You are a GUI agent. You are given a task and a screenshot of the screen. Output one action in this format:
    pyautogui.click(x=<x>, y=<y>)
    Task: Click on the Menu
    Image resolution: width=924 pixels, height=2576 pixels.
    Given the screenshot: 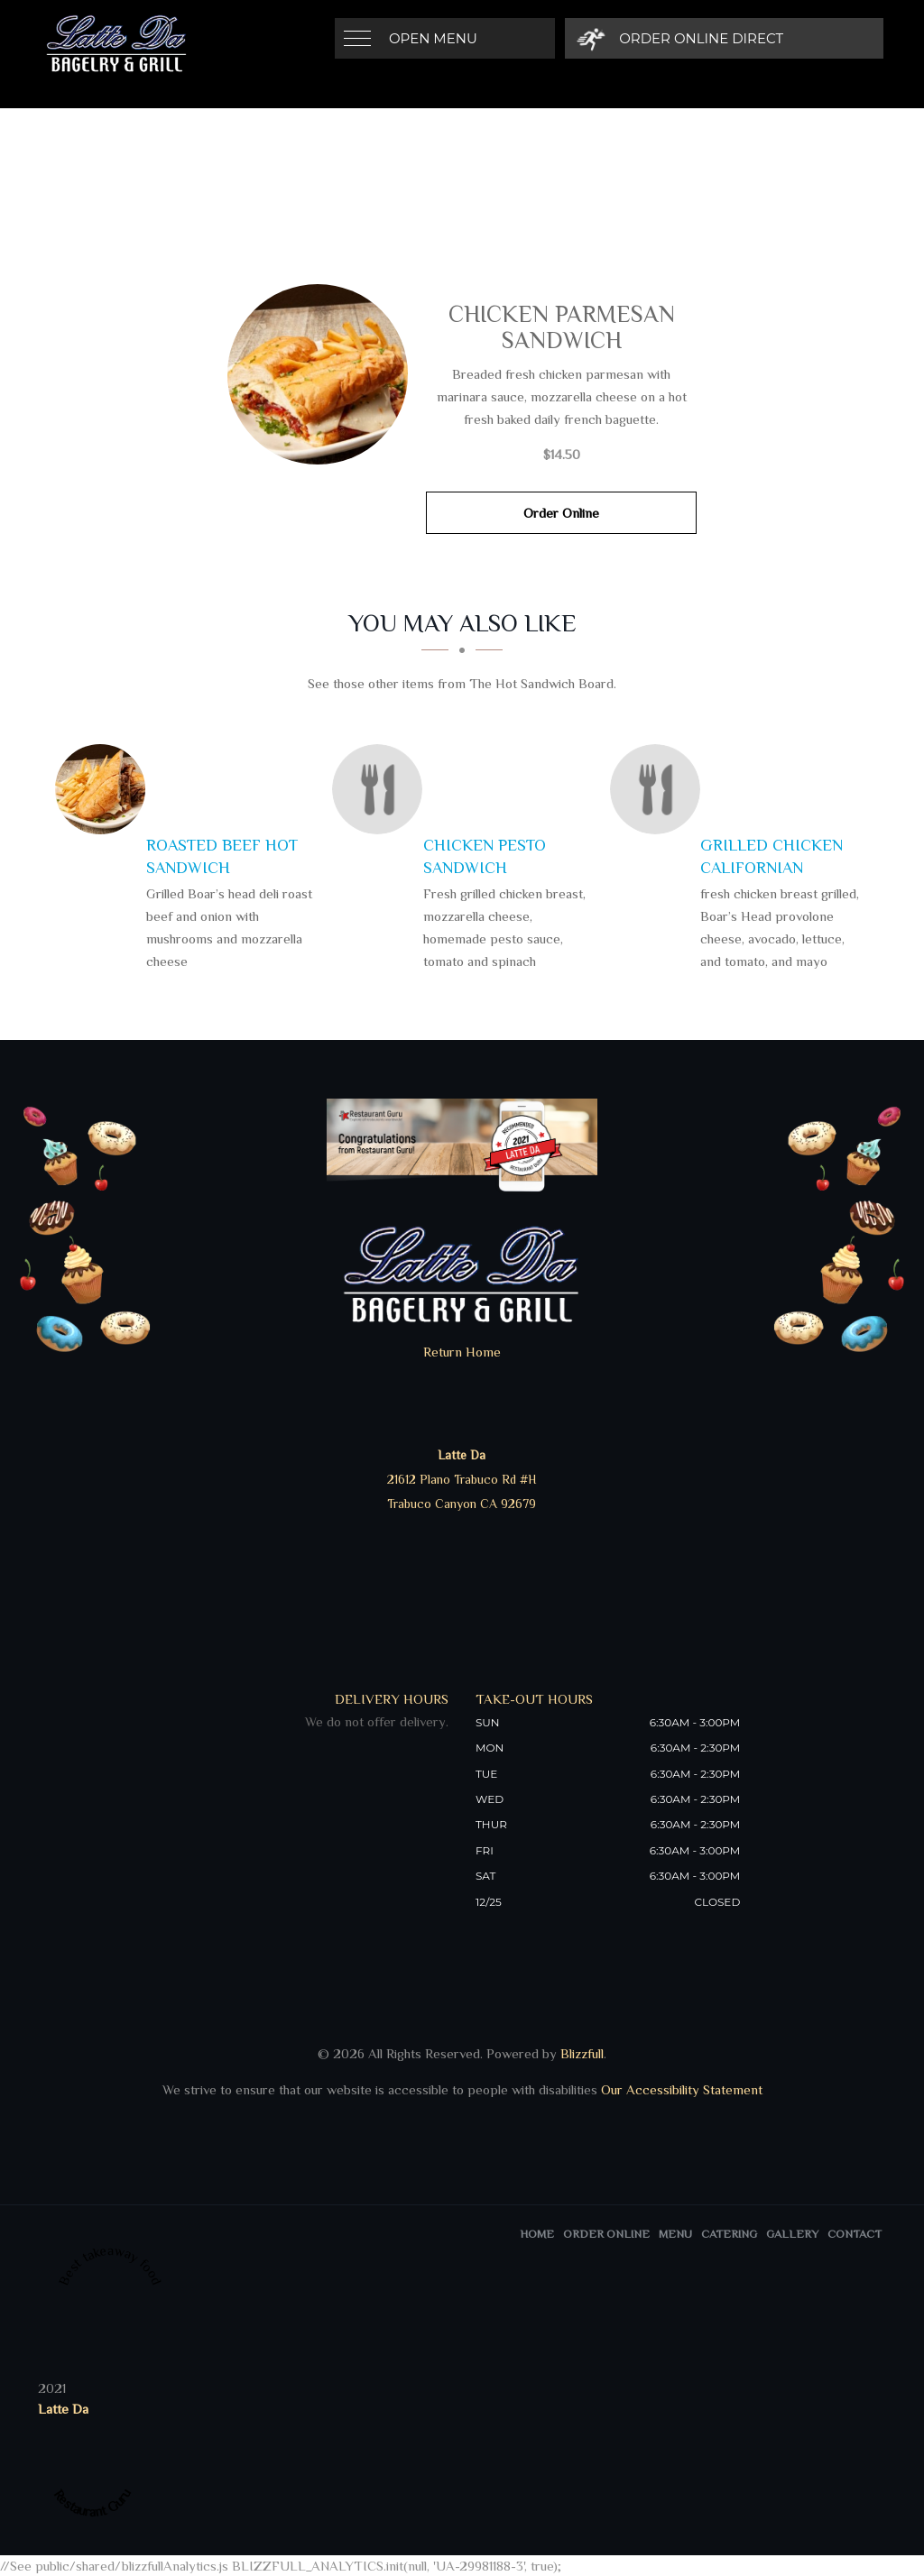 What is the action you would take?
    pyautogui.click(x=675, y=2233)
    